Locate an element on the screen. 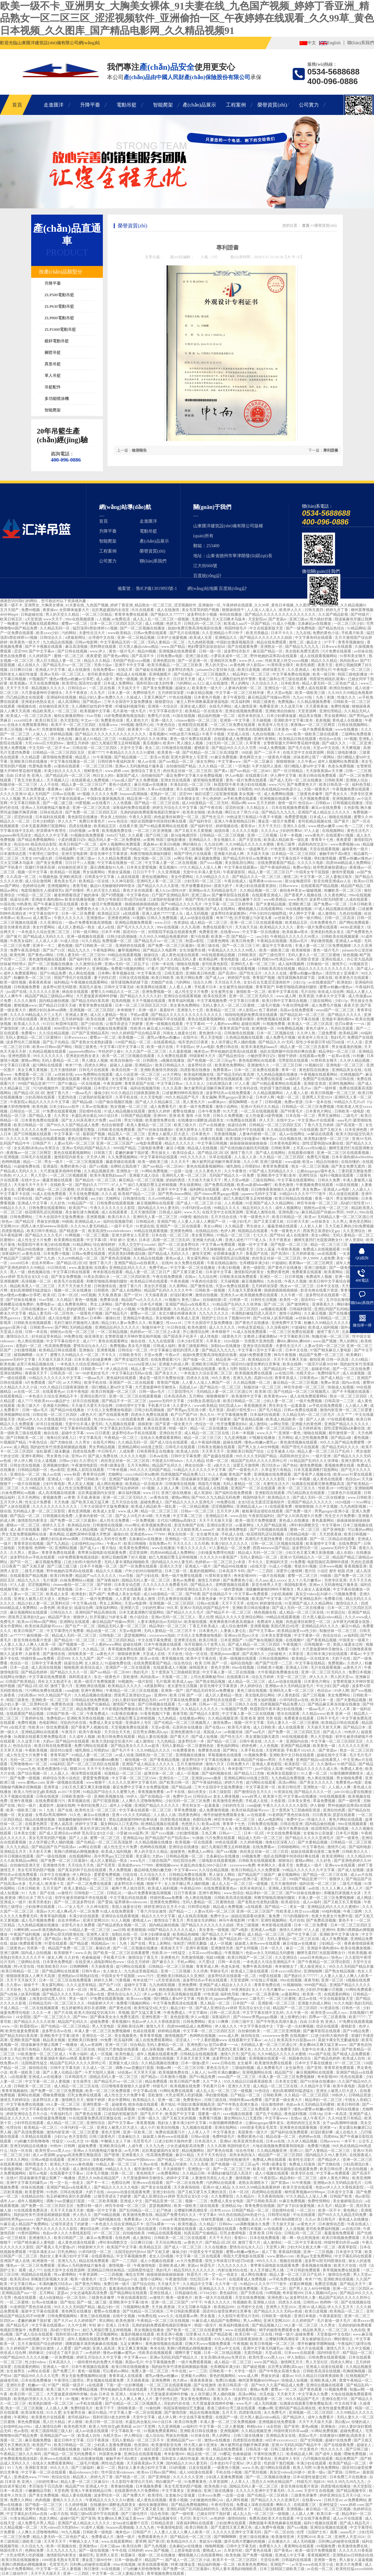 The height and width of the screenshot is (2576, 374). 首頁 is located at coordinates (17, 104).